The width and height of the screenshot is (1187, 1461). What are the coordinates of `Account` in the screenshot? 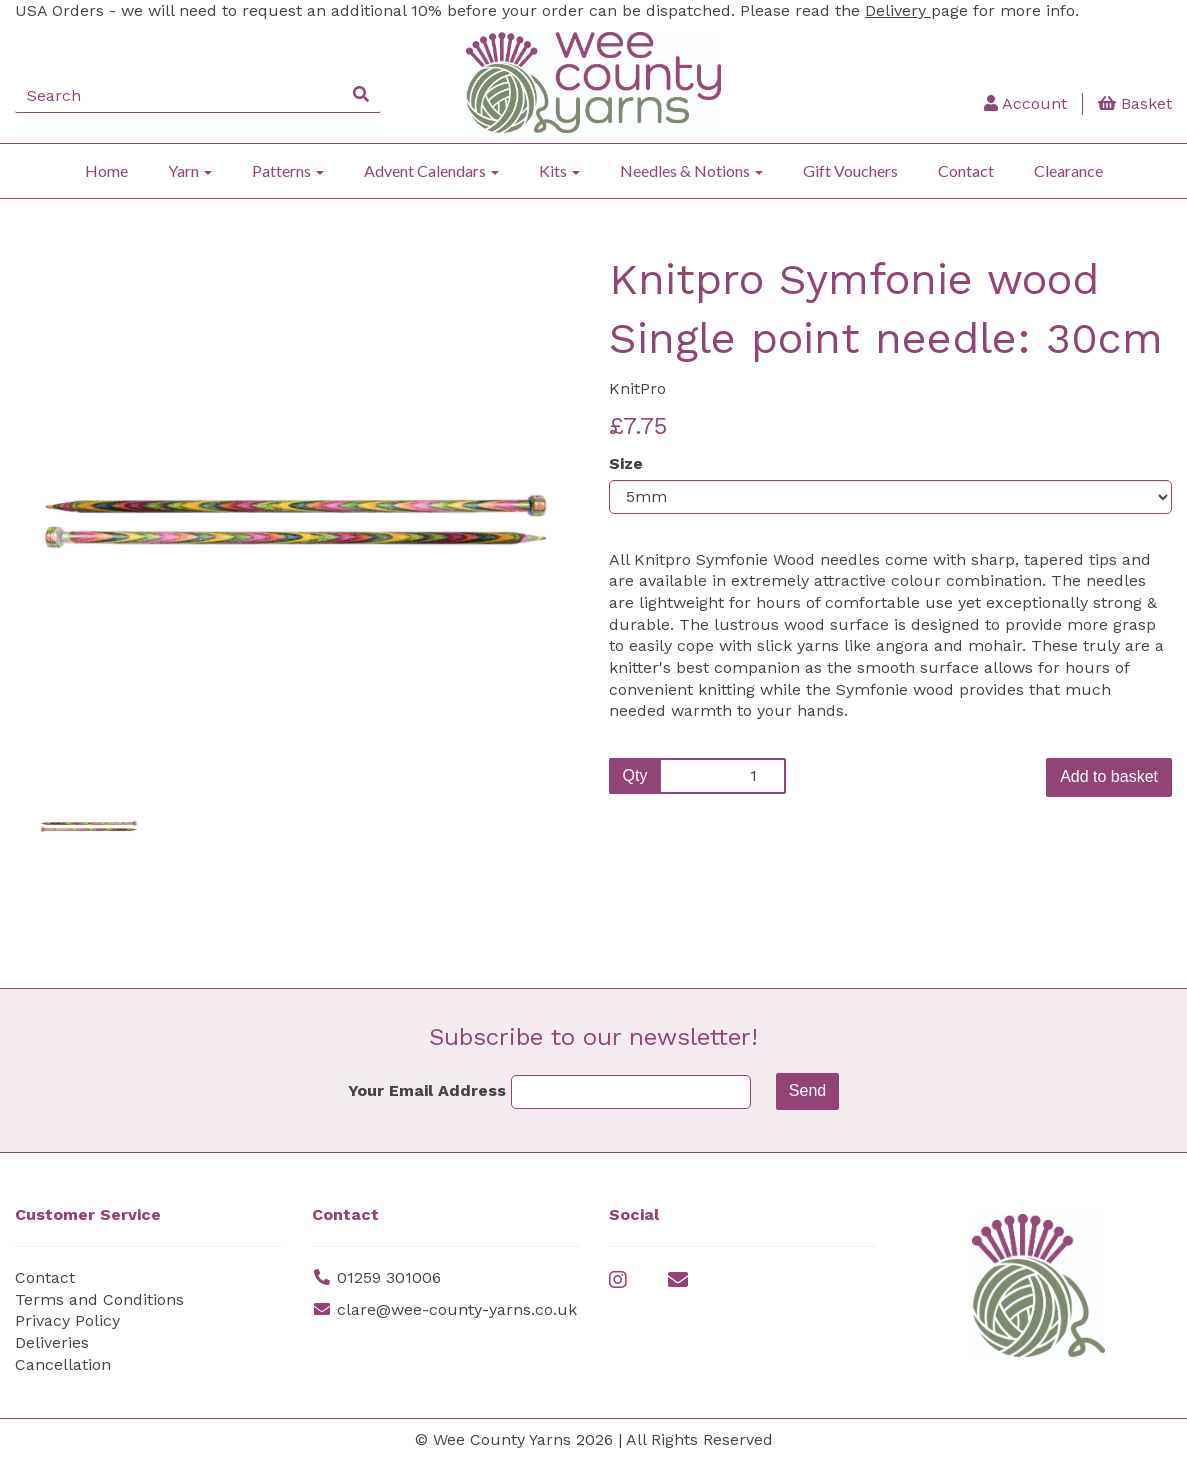 It's located at (1025, 103).